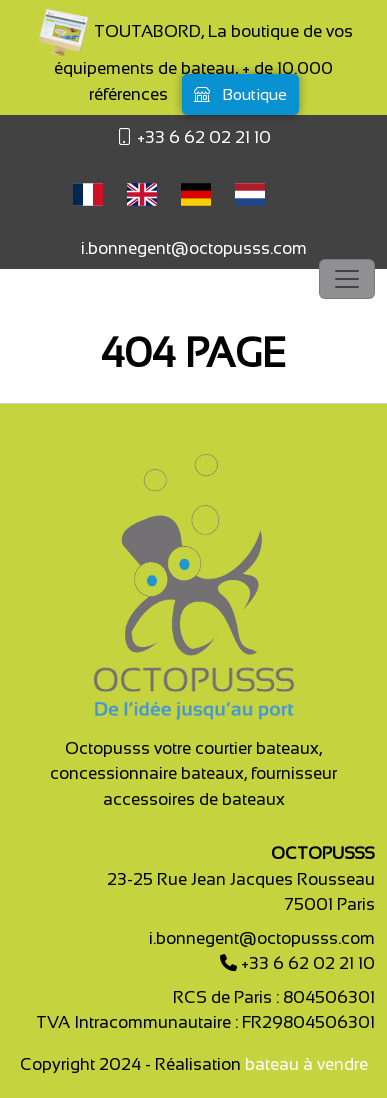 The width and height of the screenshot is (387, 1098). What do you see at coordinates (347, 279) in the screenshot?
I see `[Toggle navigation]` at bounding box center [347, 279].